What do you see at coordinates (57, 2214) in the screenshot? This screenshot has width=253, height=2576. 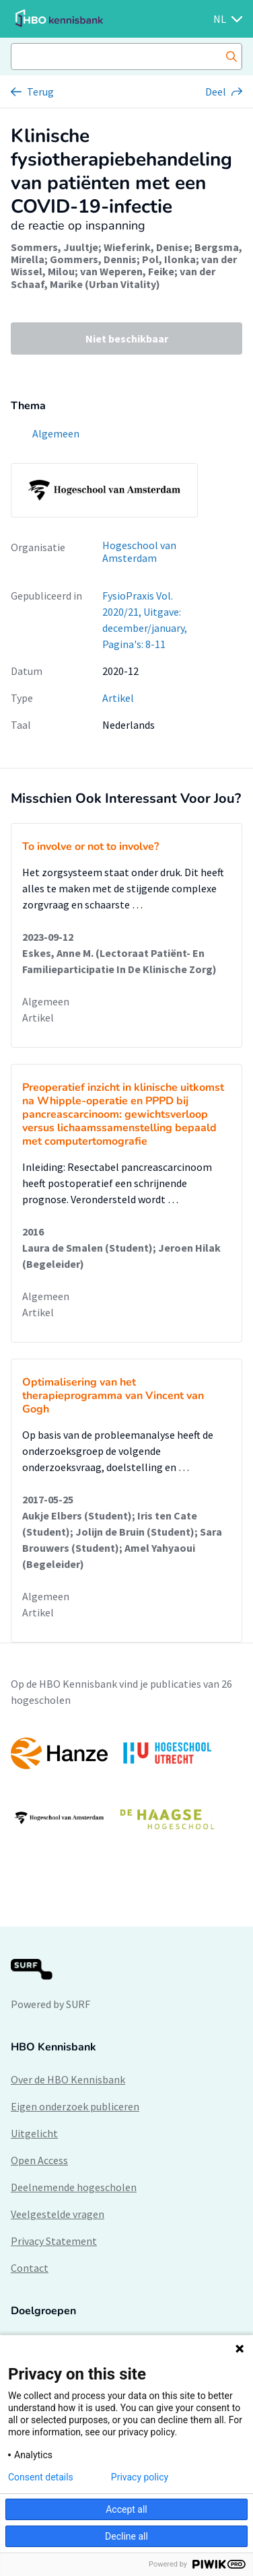 I see `Veelgestelde vragen` at bounding box center [57, 2214].